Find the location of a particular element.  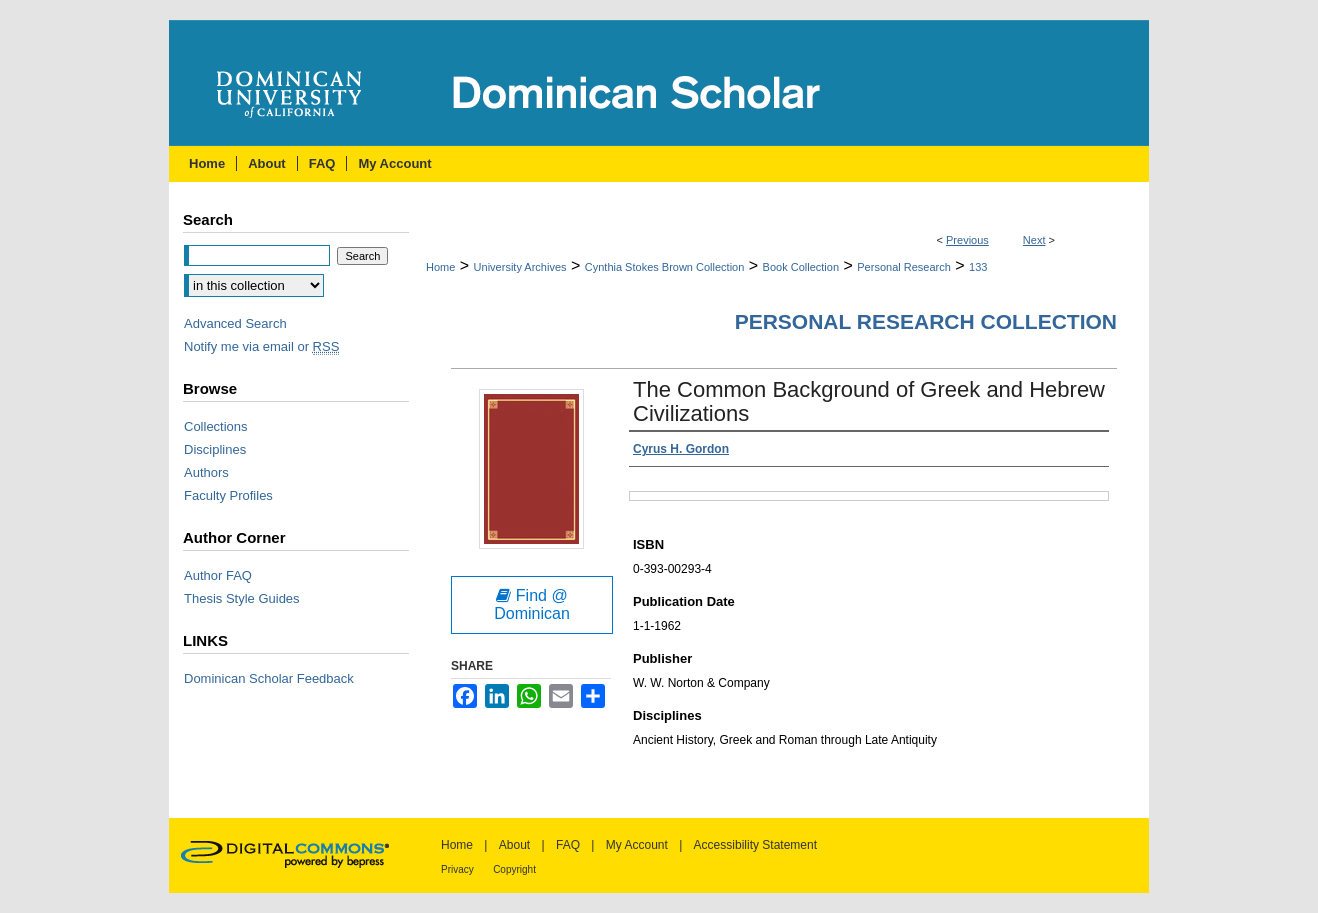

Home is located at coordinates (440, 267).